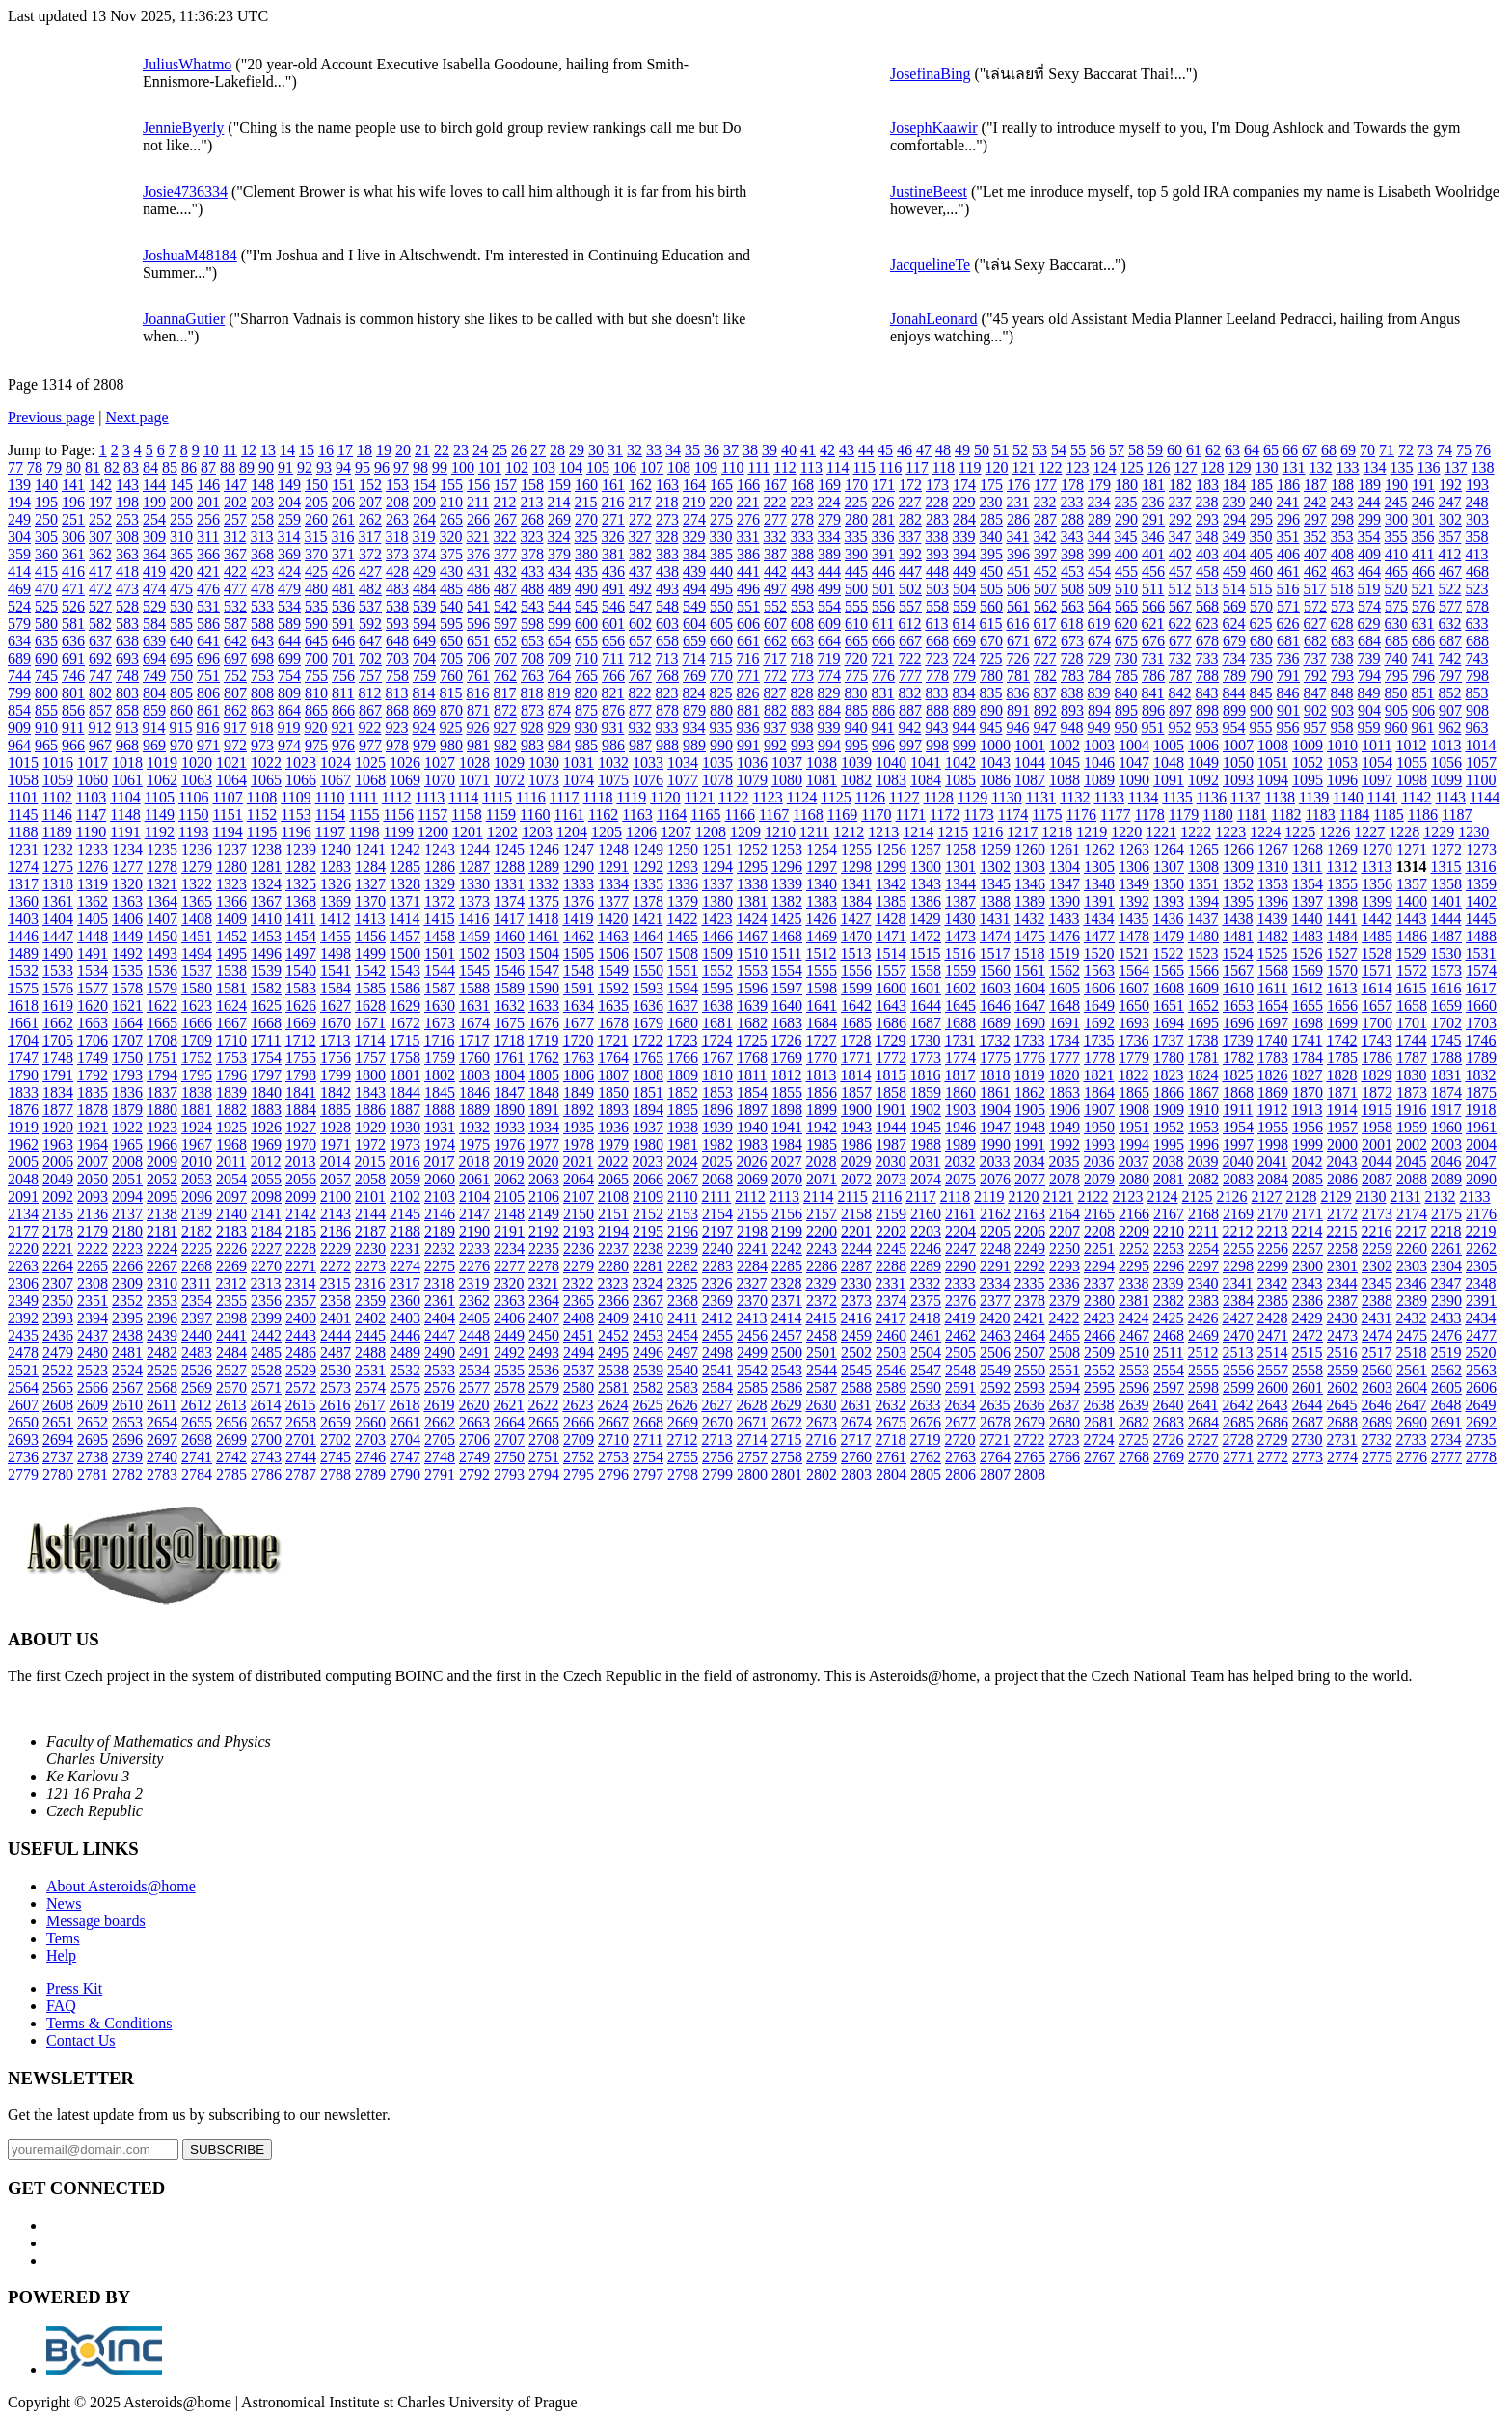  Describe the element at coordinates (925, 884) in the screenshot. I see `1343` at that location.